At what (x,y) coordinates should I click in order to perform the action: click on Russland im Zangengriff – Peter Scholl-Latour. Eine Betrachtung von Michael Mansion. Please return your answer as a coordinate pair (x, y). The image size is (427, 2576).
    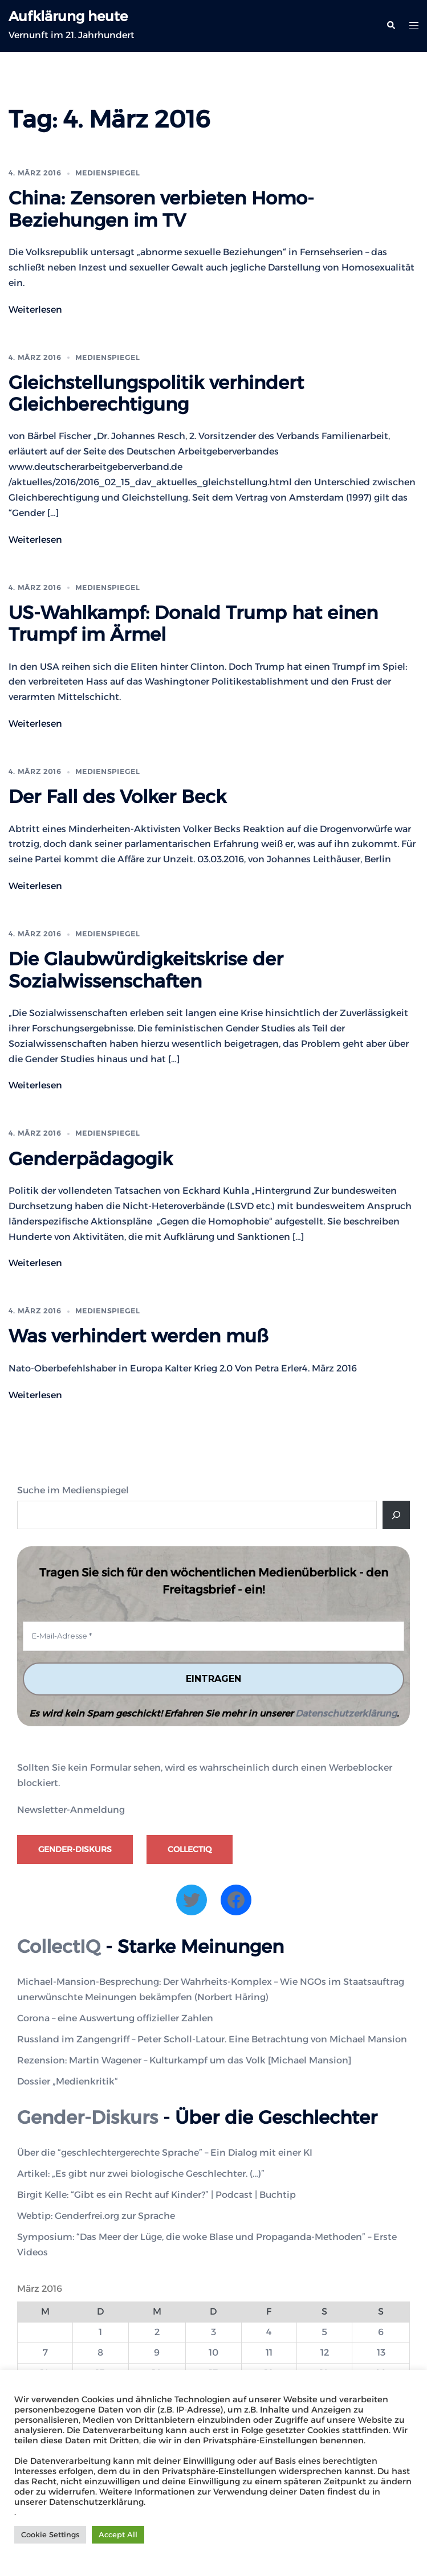
    Looking at the image, I should click on (212, 2039).